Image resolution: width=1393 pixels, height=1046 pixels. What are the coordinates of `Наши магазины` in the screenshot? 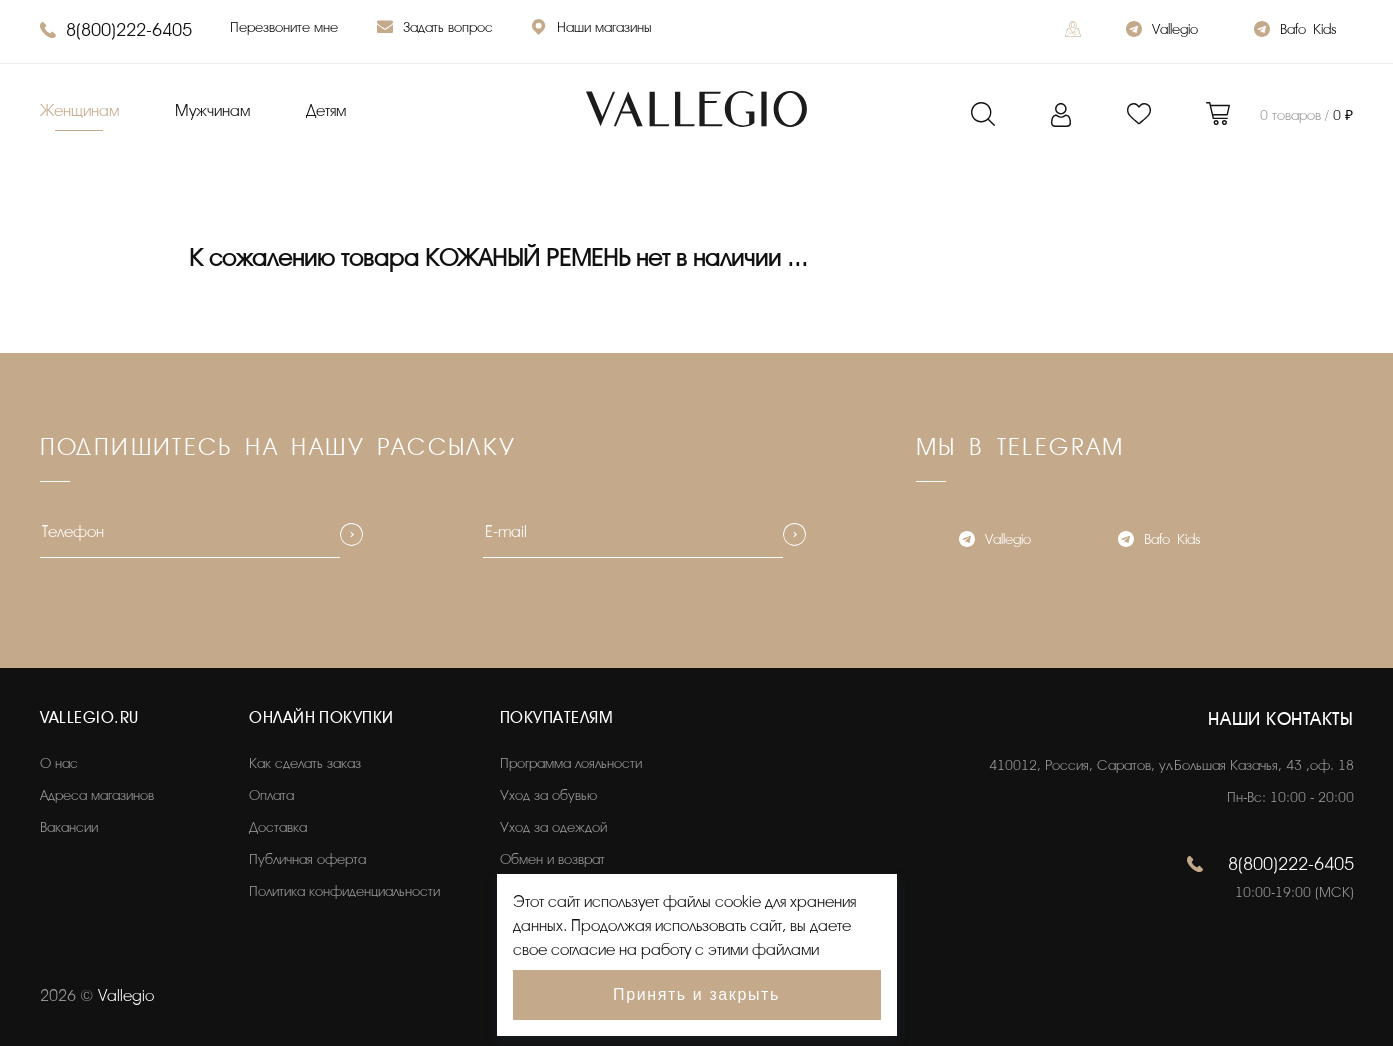 It's located at (591, 29).